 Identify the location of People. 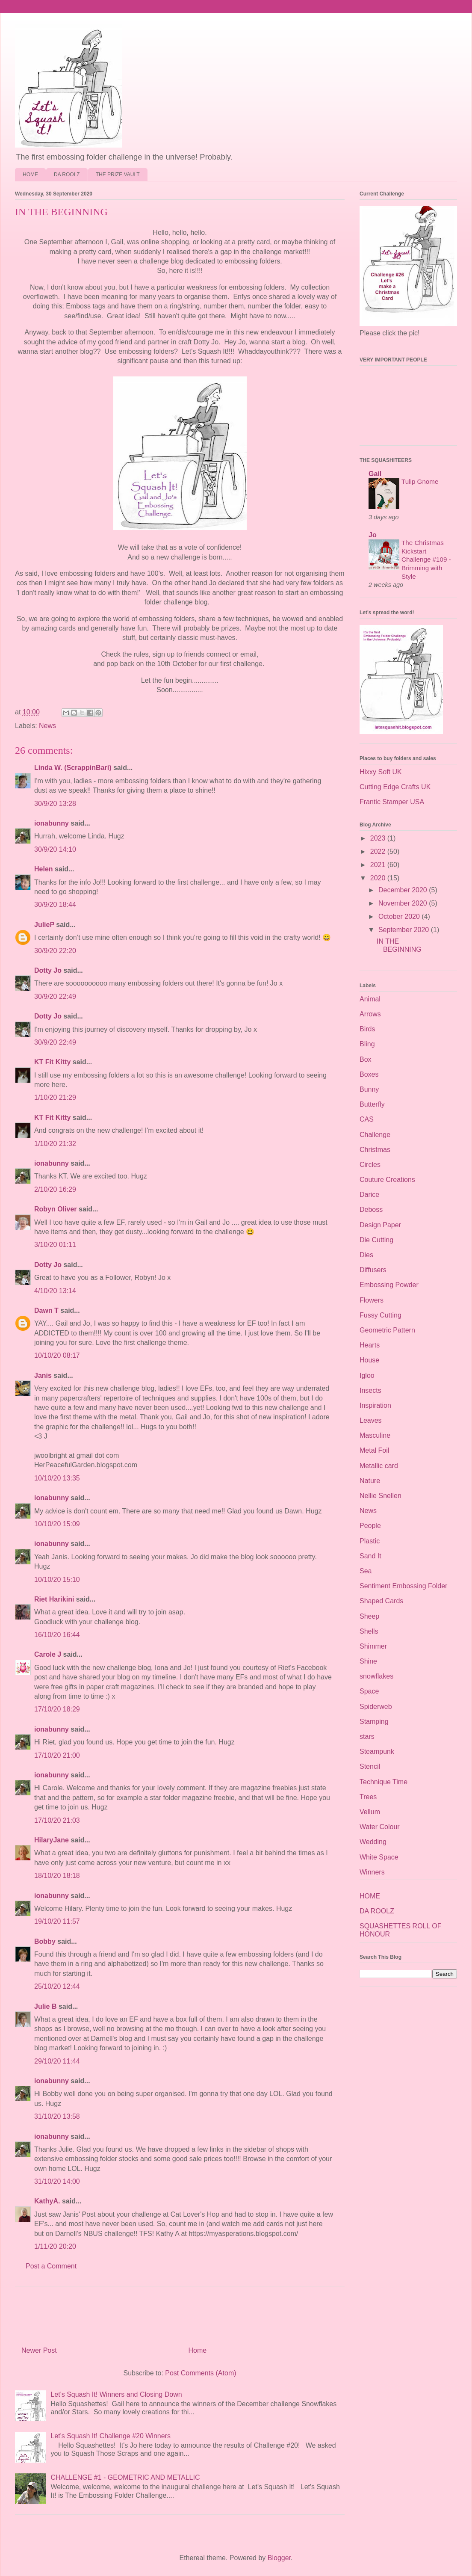
(370, 1525).